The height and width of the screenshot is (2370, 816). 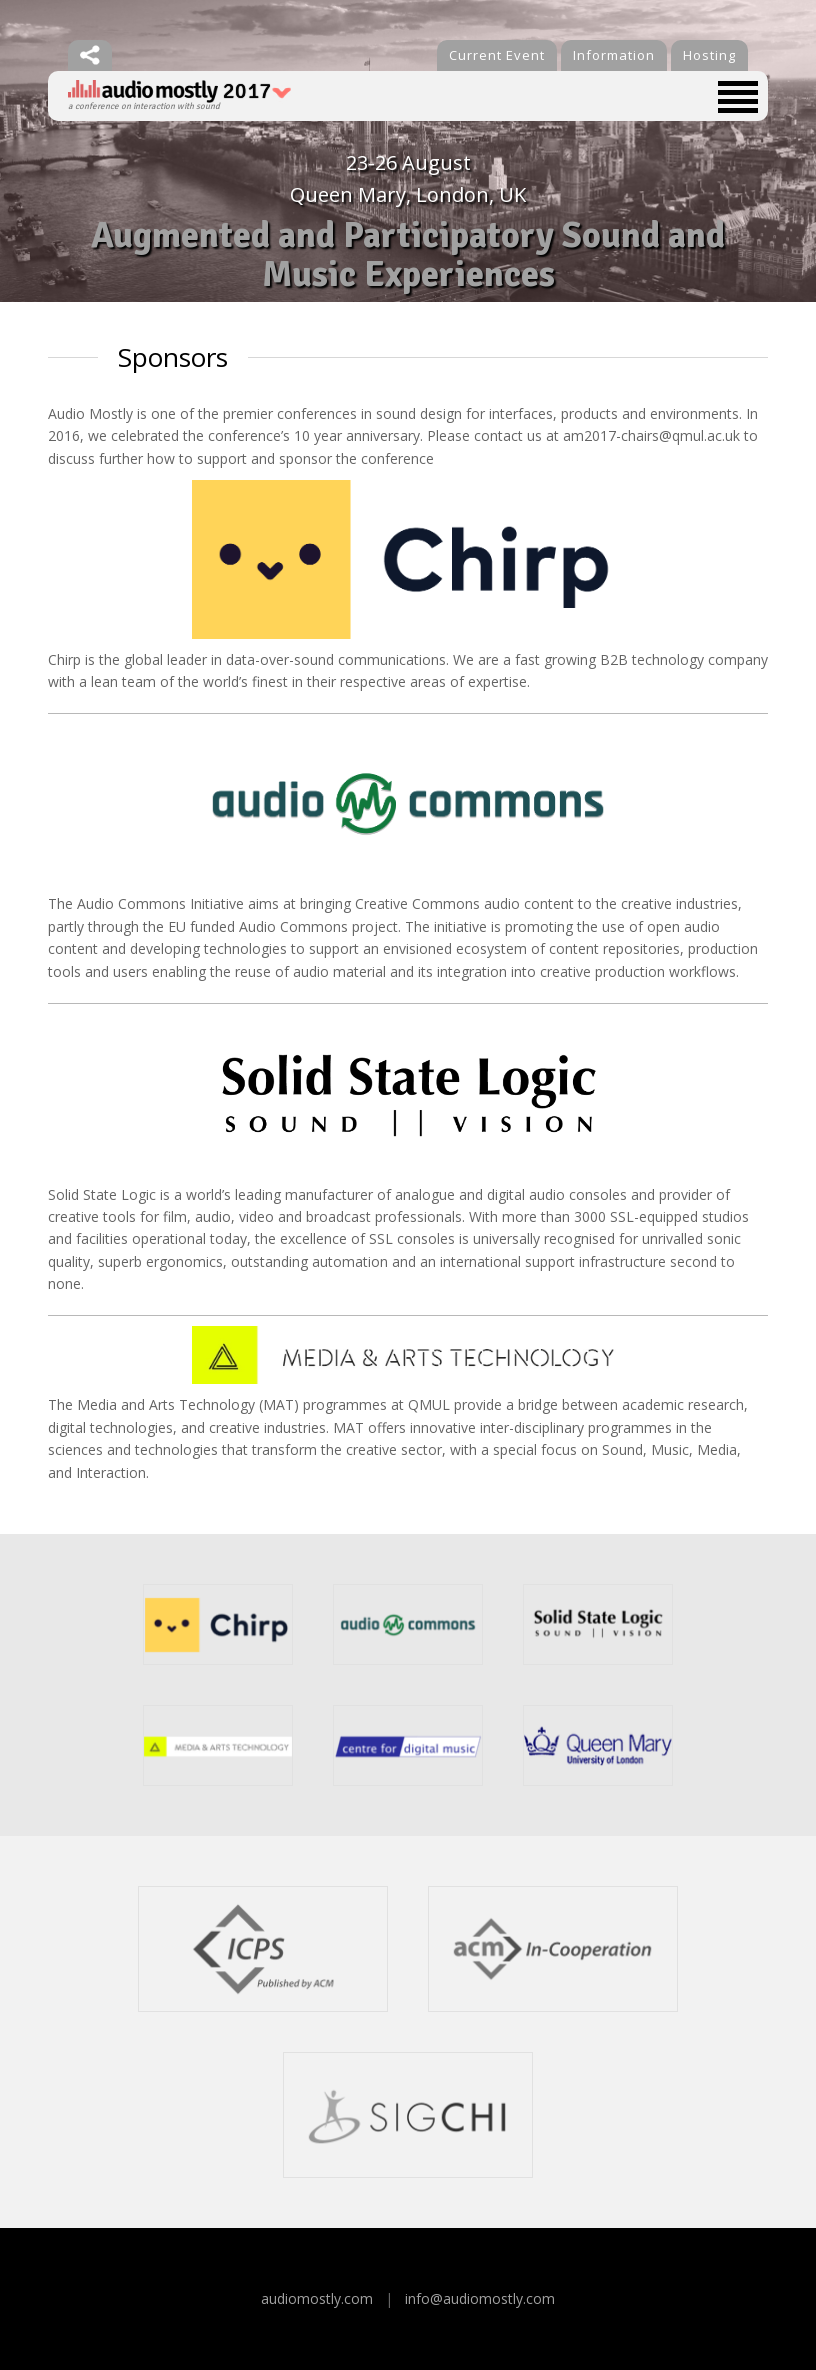 What do you see at coordinates (480, 2298) in the screenshot?
I see `info@audiomostly.com` at bounding box center [480, 2298].